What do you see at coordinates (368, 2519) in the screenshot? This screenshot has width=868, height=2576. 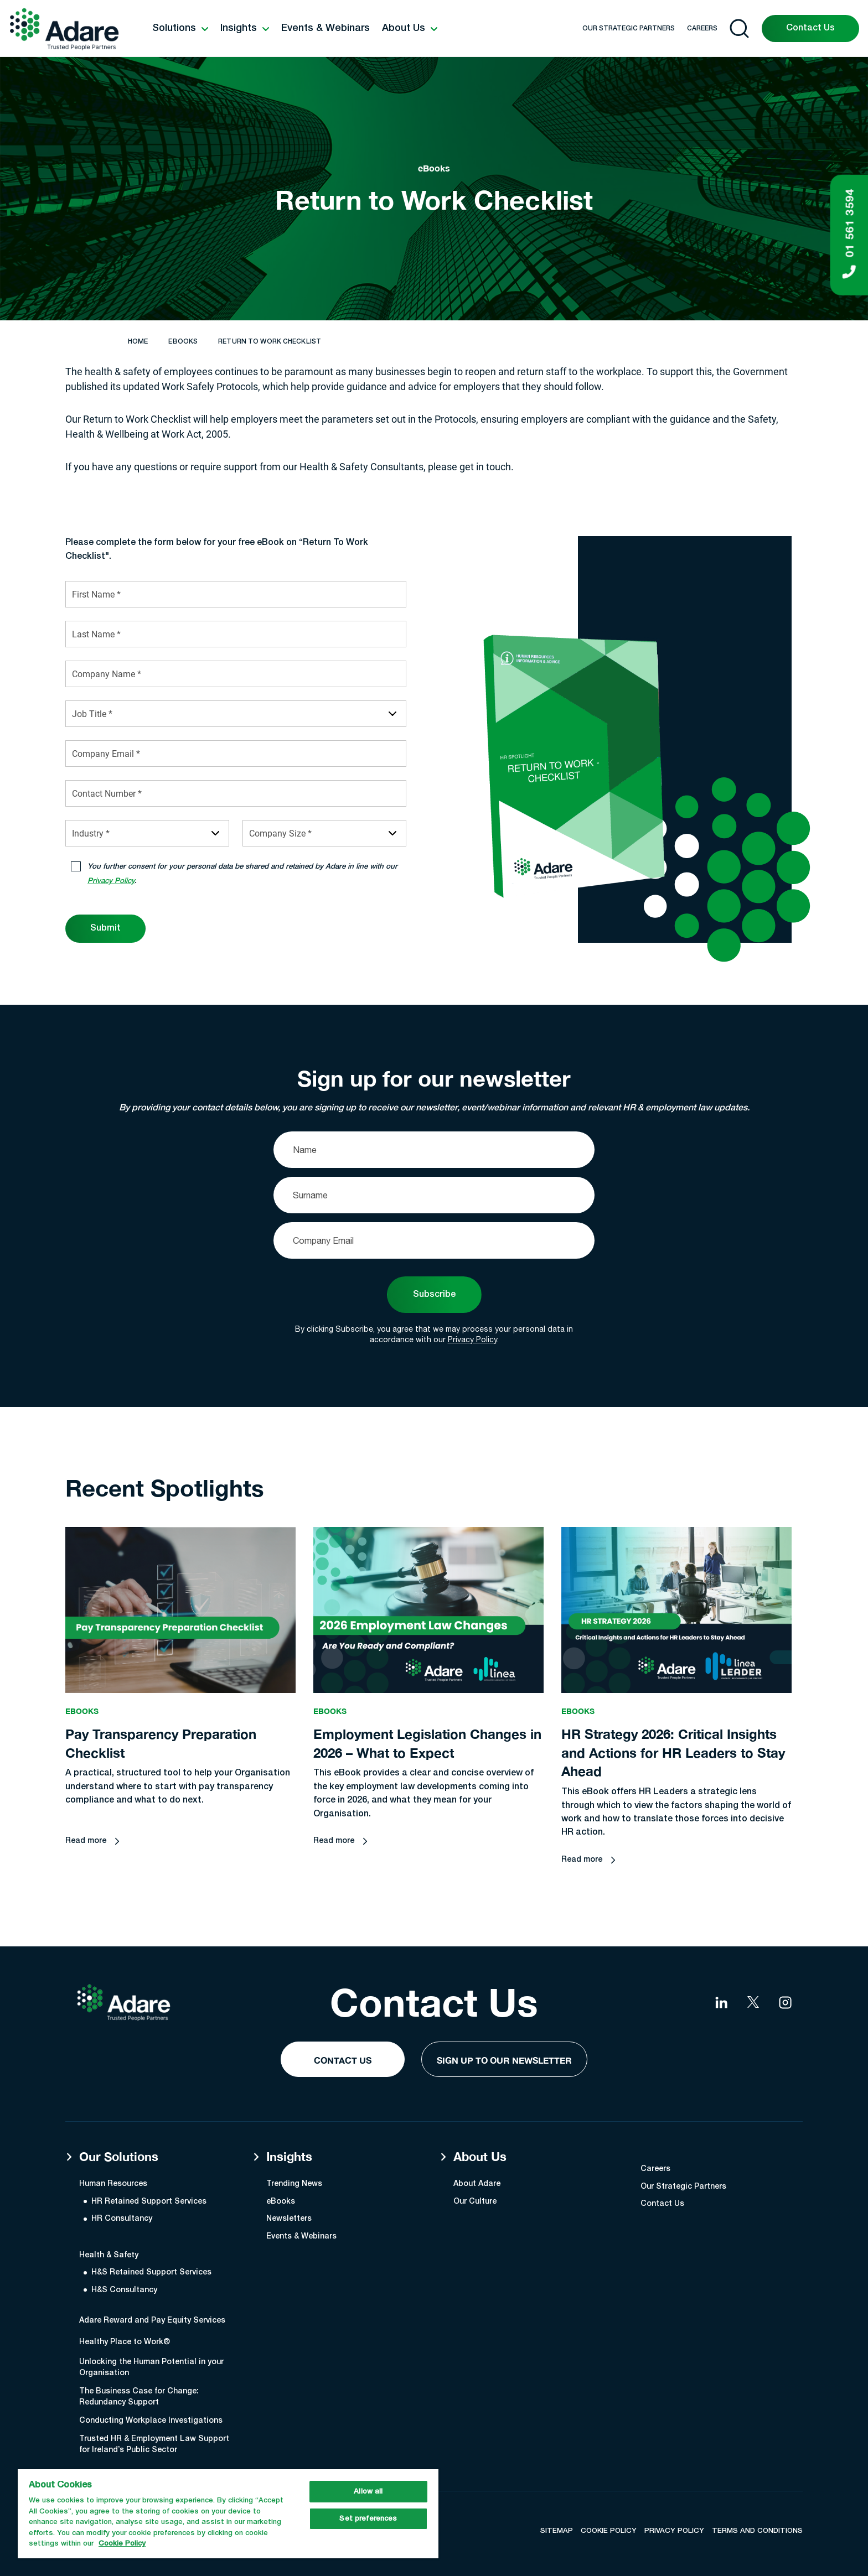 I see `Set preferences` at bounding box center [368, 2519].